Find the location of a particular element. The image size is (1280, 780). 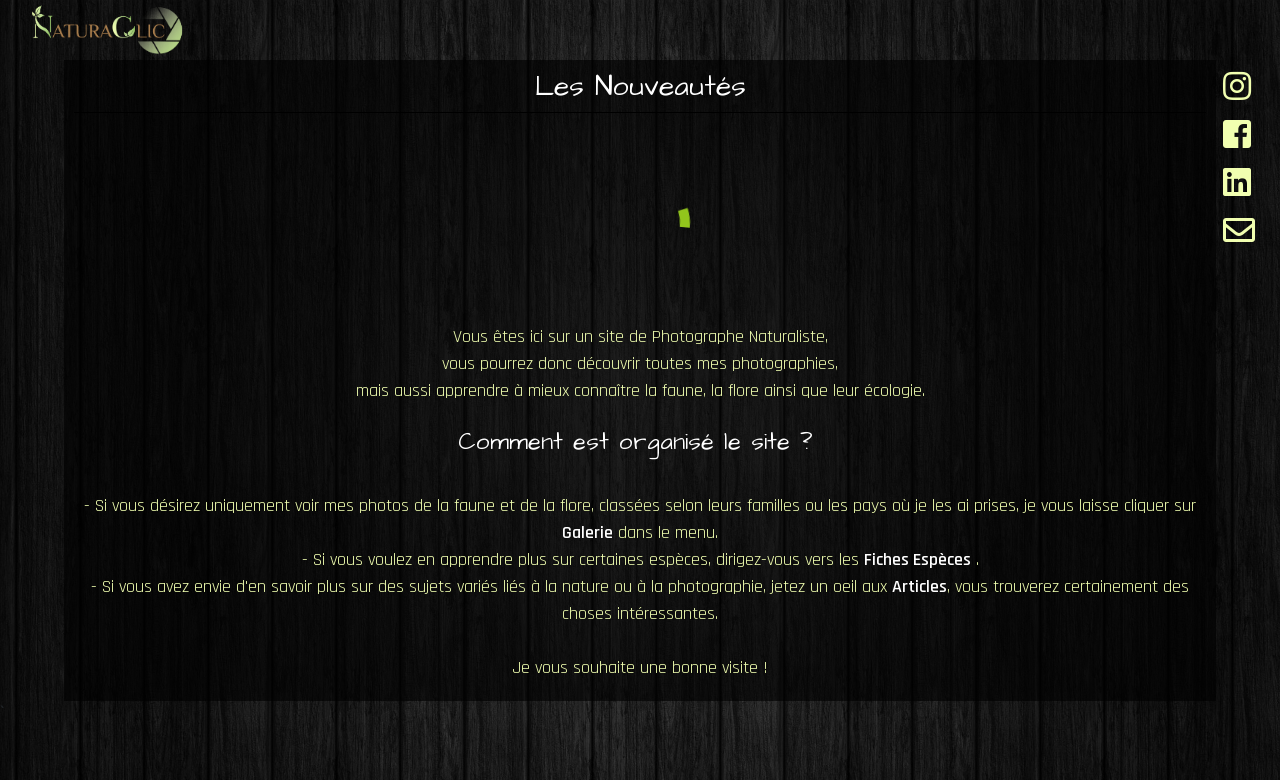

Fiches Espèces is located at coordinates (750, 28).